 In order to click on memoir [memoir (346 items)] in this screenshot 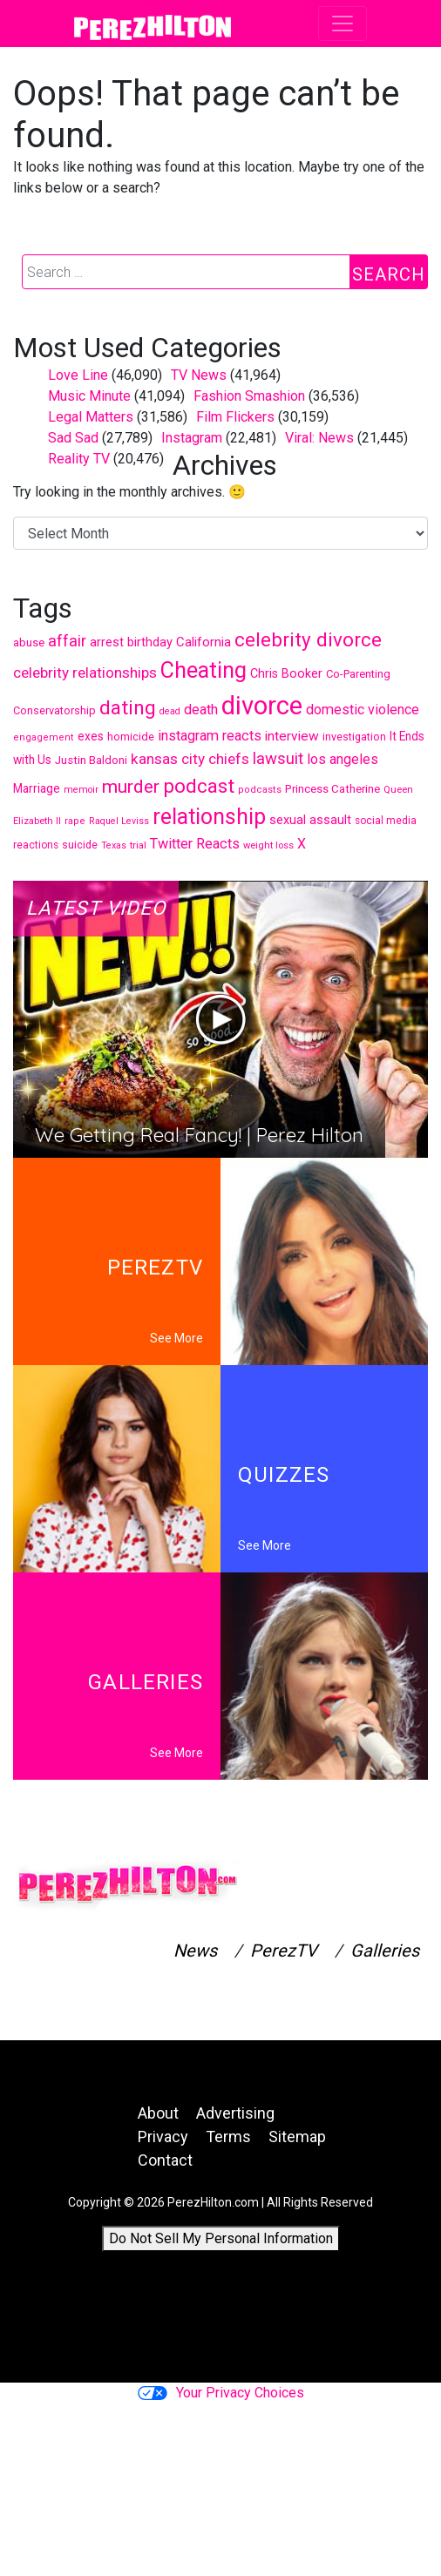, I will do `click(81, 789)`.